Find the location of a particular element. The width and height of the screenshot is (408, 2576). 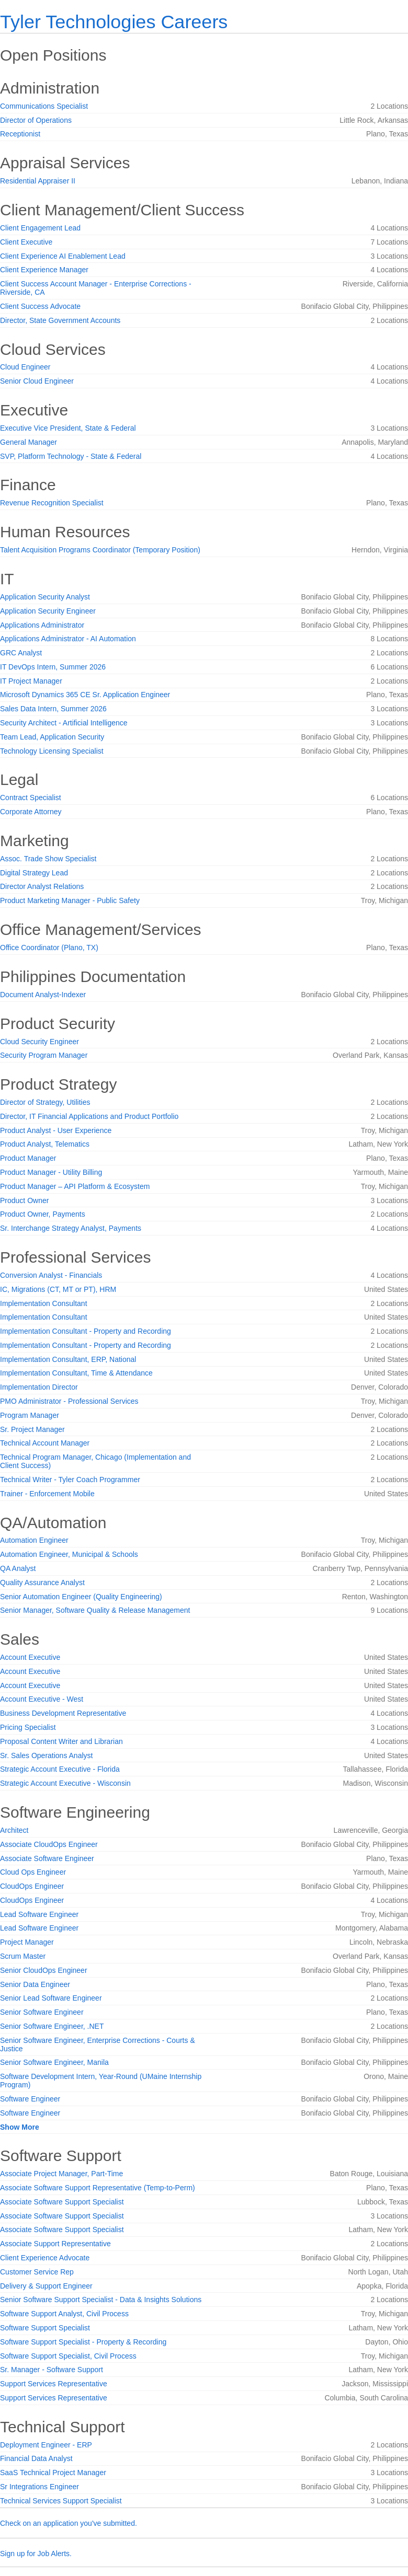

Senior Software Support Specialist - Data & Insights Solutions is located at coordinates (100, 2299).